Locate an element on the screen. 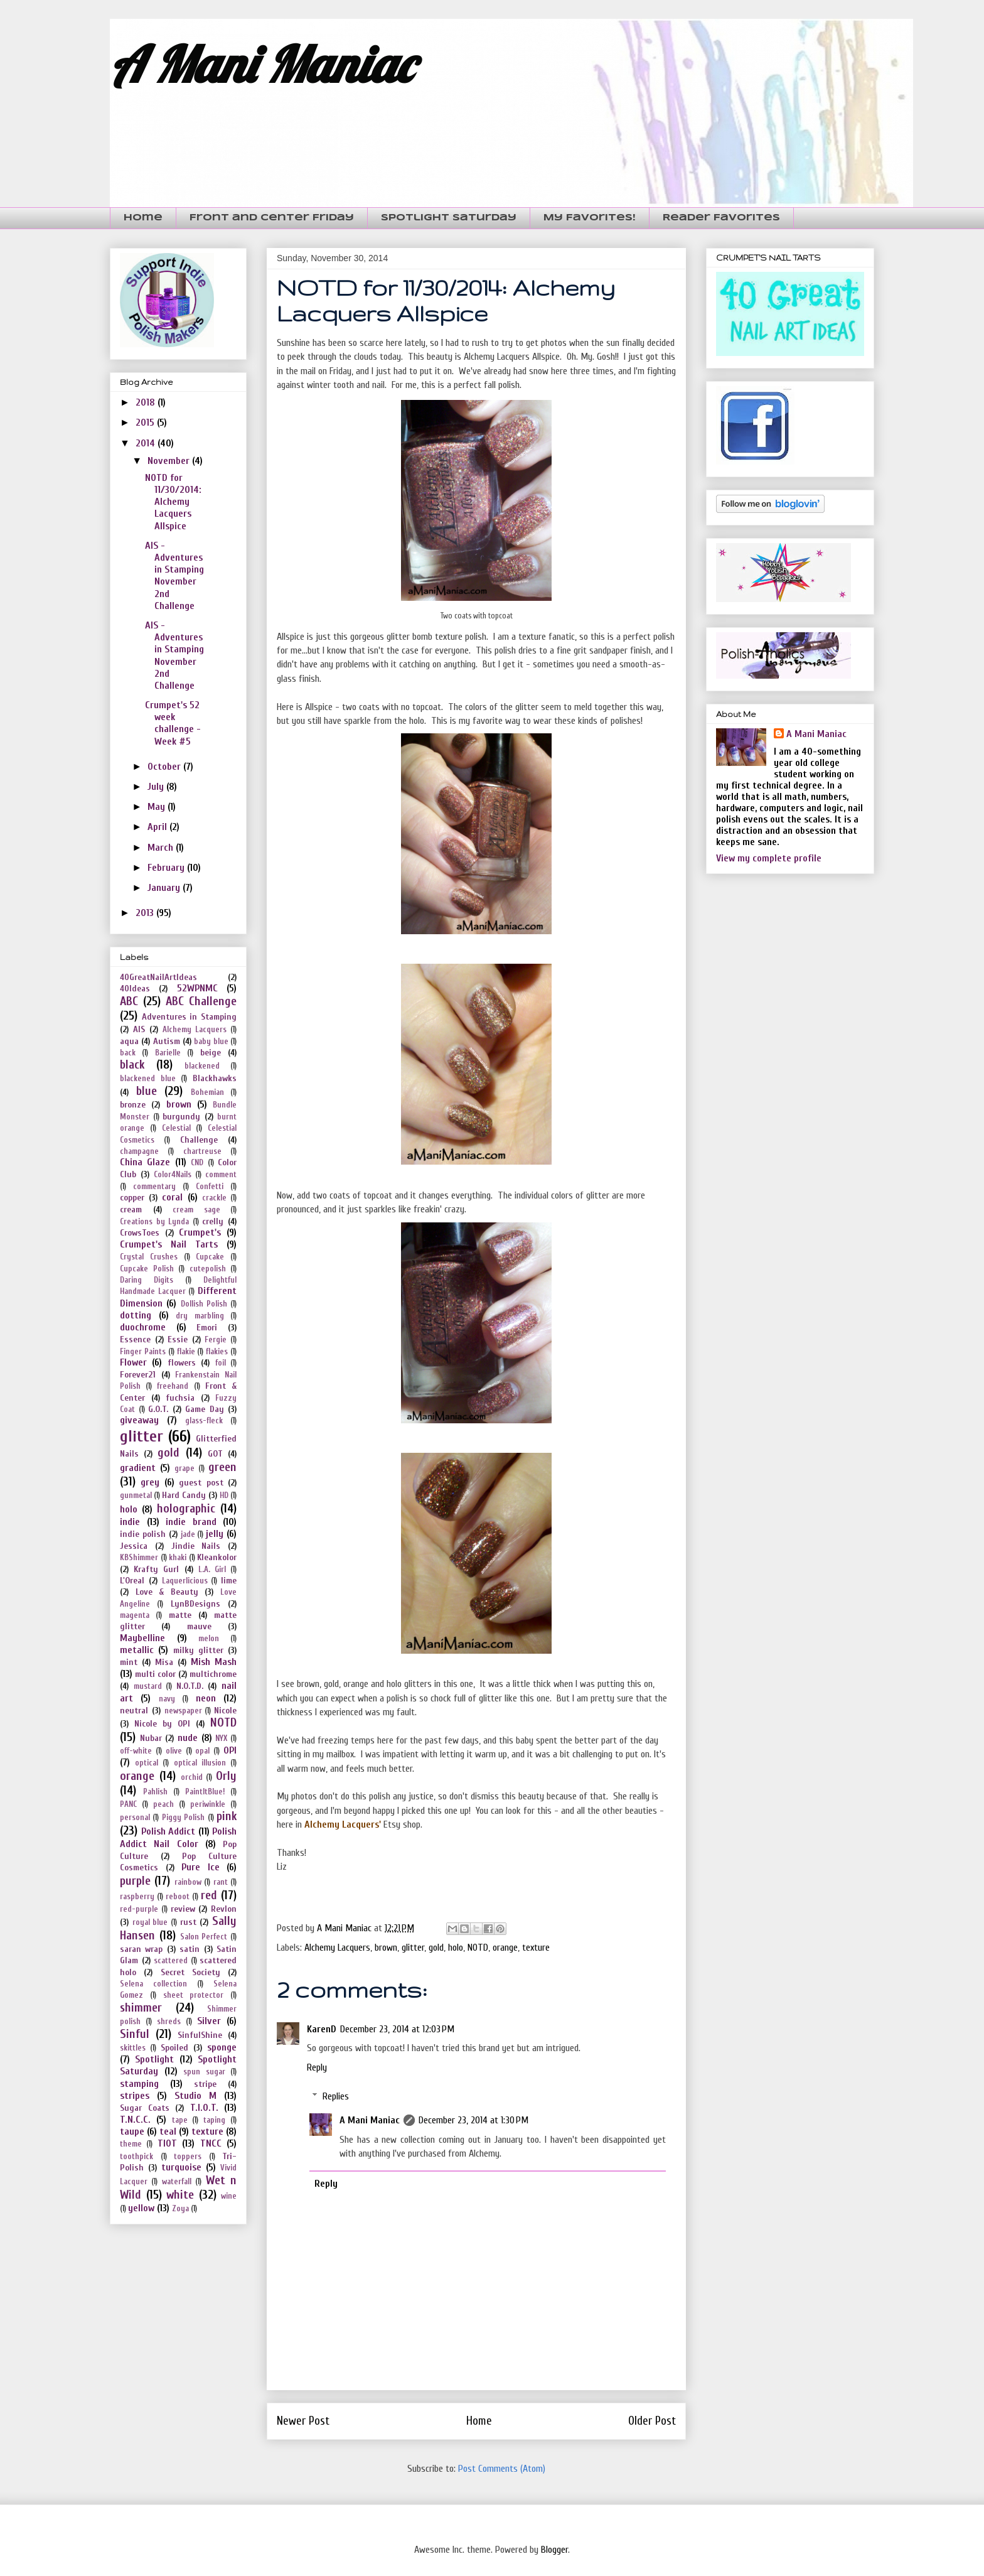  navy is located at coordinates (167, 1699).